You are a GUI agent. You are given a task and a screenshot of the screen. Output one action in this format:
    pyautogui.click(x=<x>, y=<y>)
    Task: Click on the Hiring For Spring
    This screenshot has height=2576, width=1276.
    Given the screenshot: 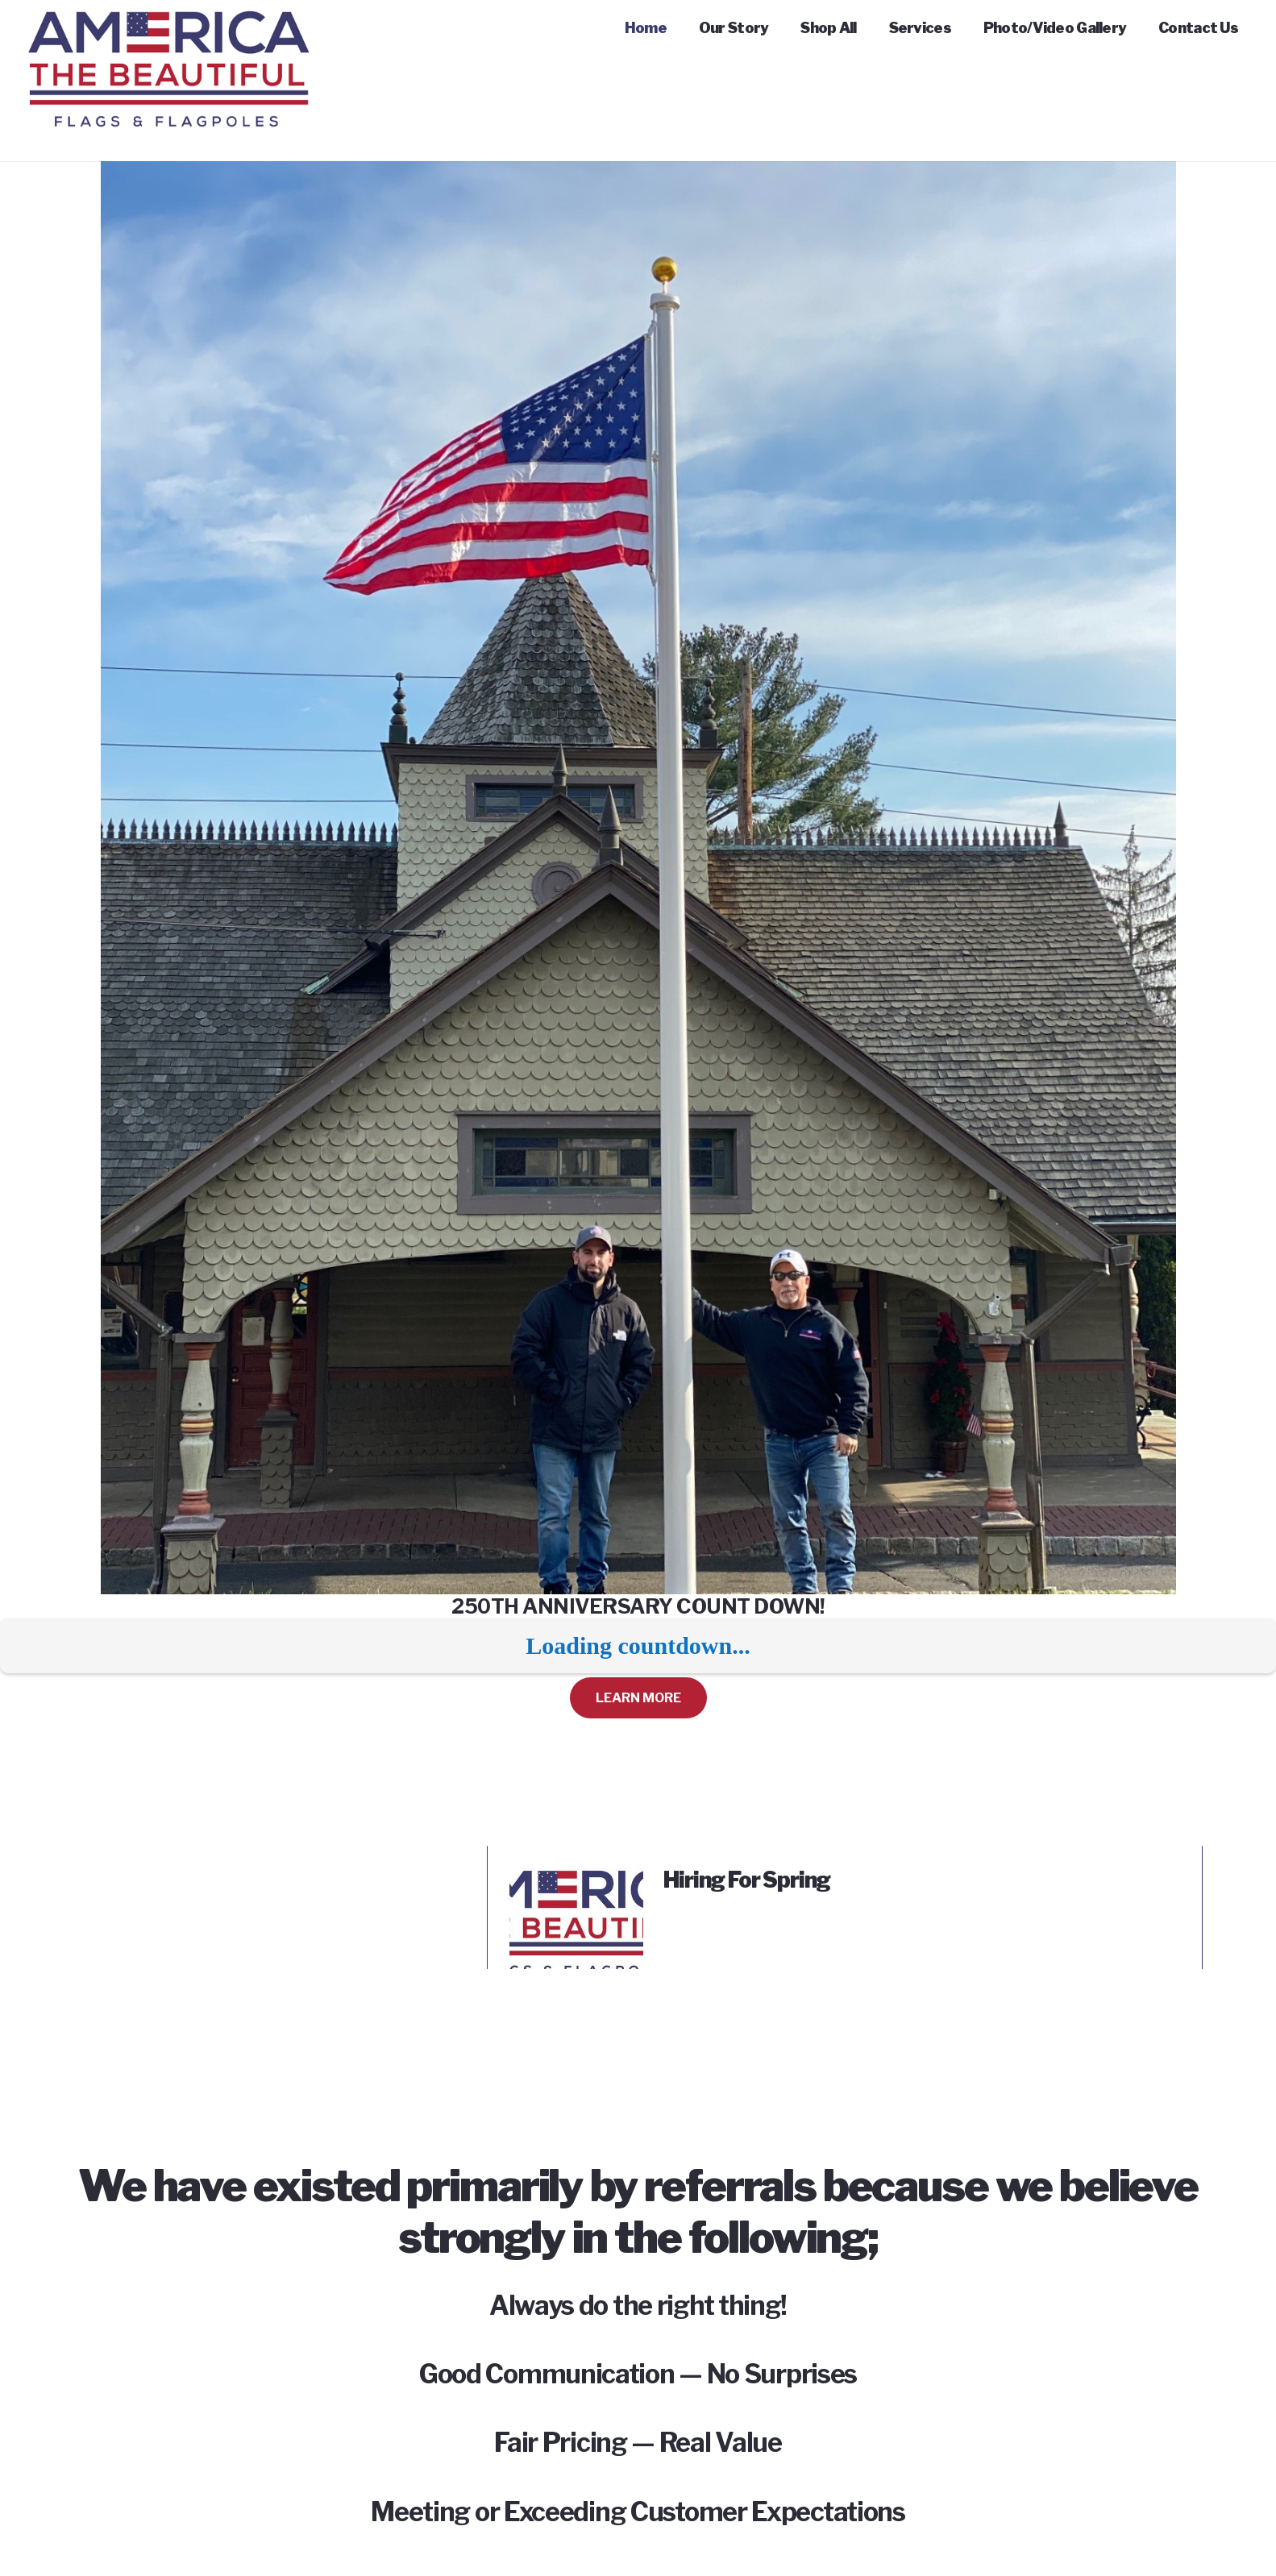 What is the action you would take?
    pyautogui.click(x=746, y=1880)
    